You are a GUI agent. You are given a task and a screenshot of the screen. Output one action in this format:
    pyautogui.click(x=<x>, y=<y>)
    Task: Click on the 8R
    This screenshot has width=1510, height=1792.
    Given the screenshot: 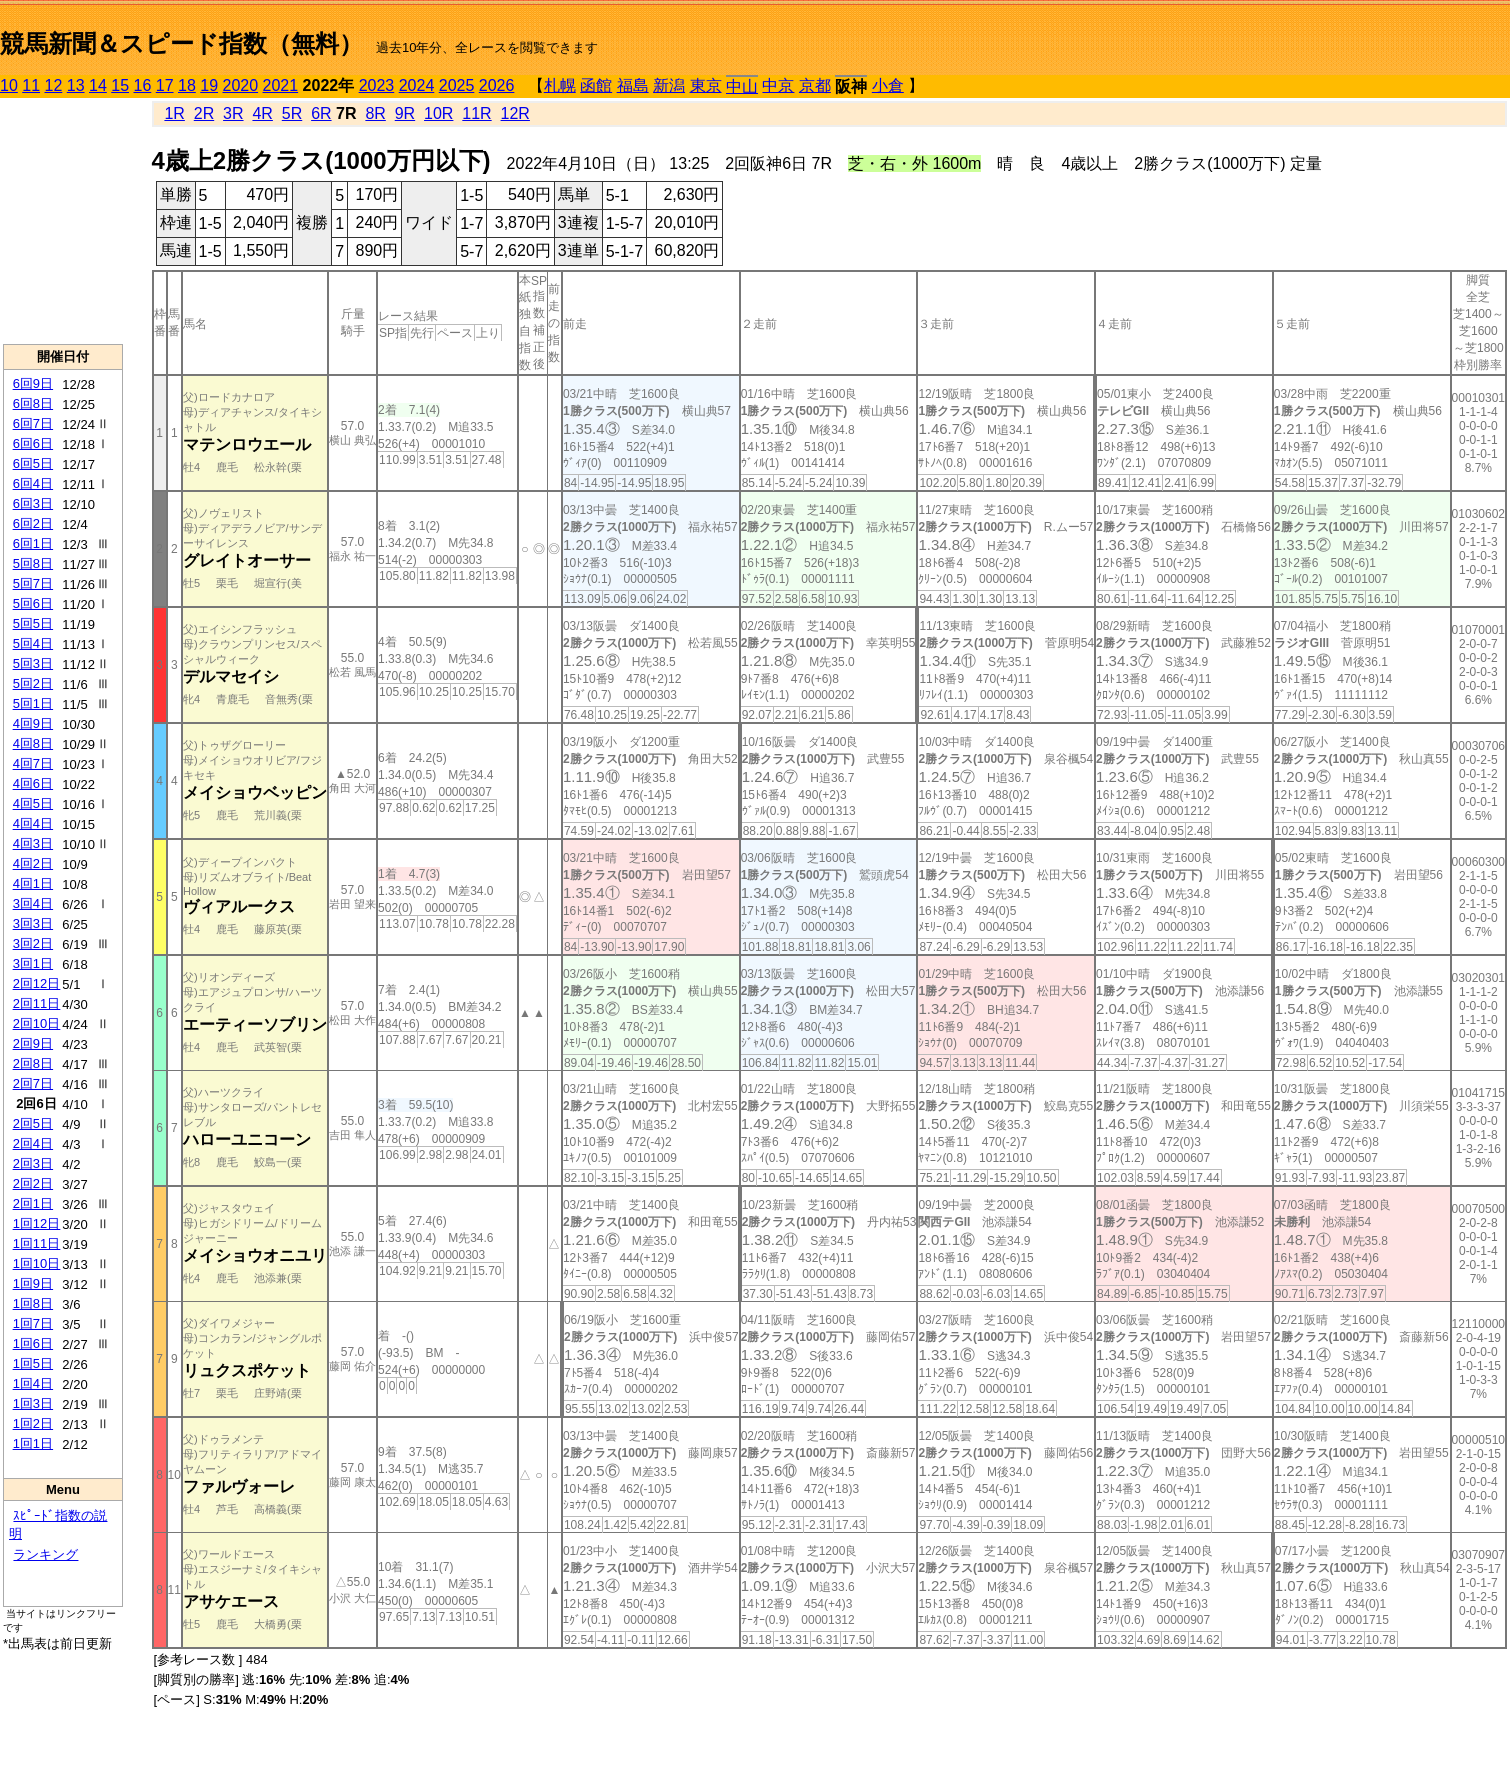 What is the action you would take?
    pyautogui.click(x=375, y=113)
    